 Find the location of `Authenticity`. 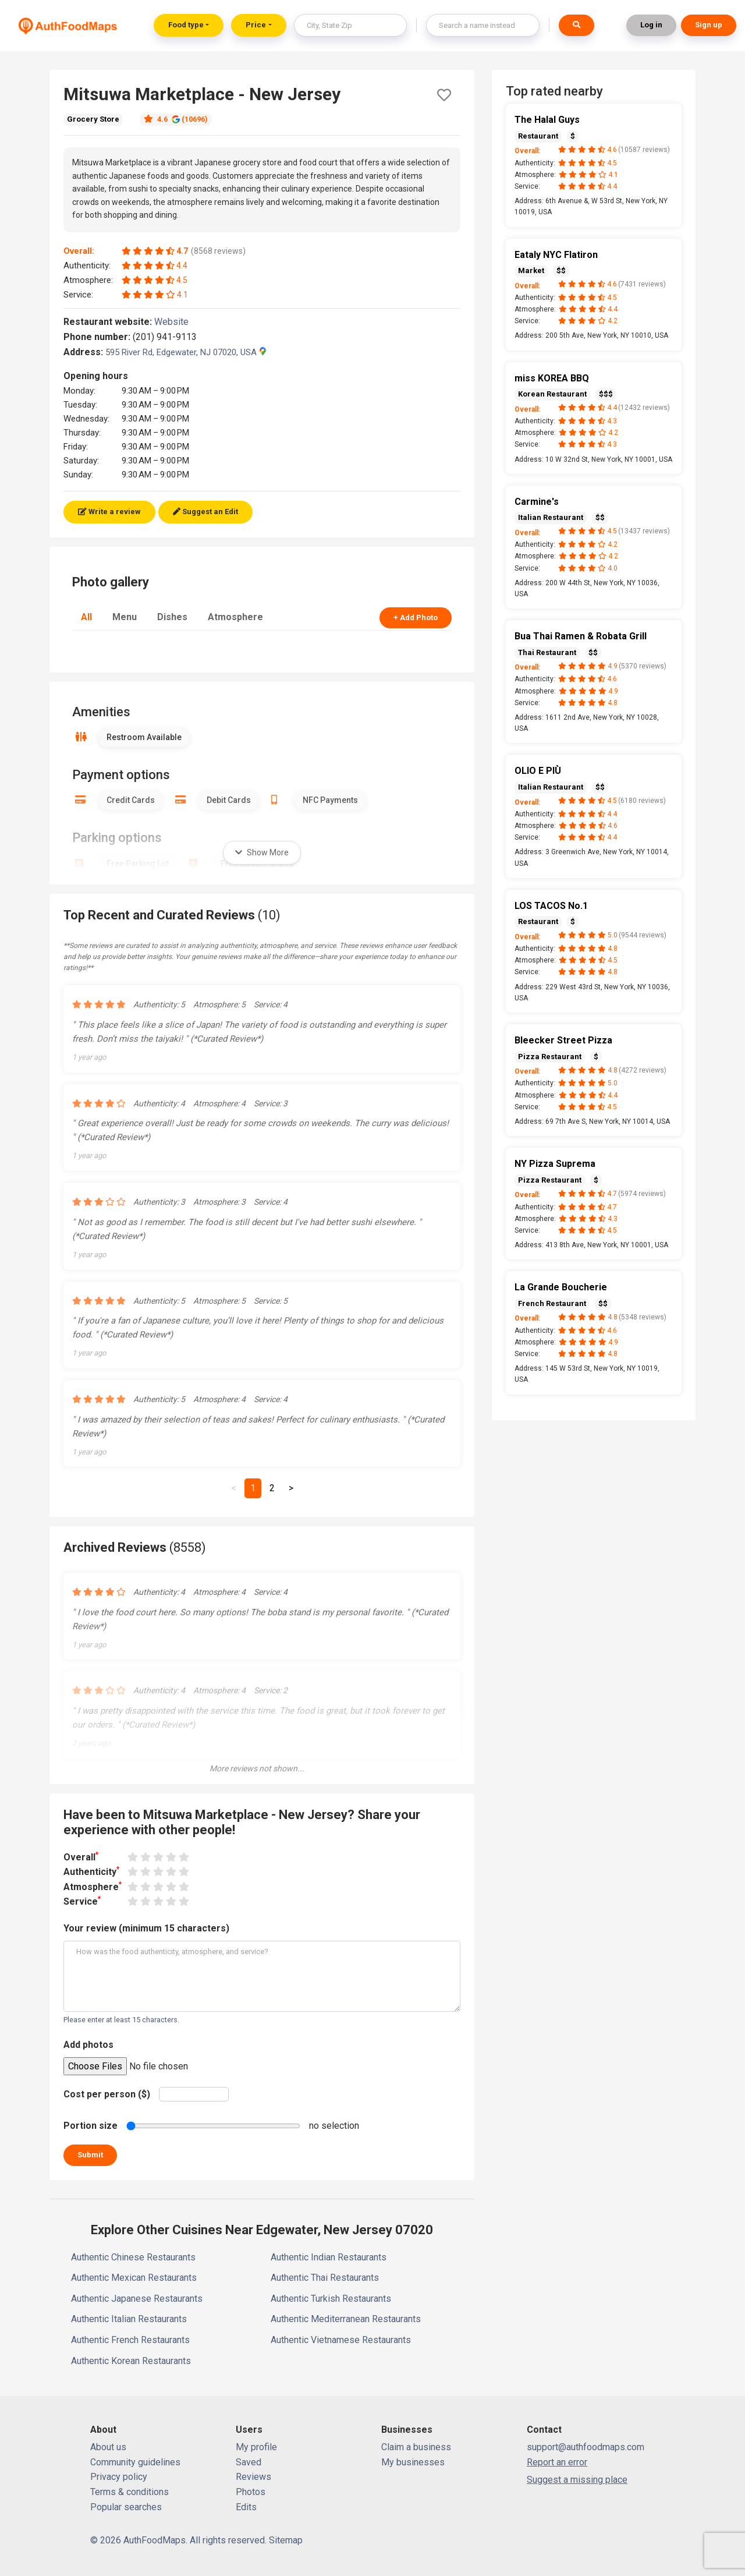

Authenticity is located at coordinates (91, 1871).